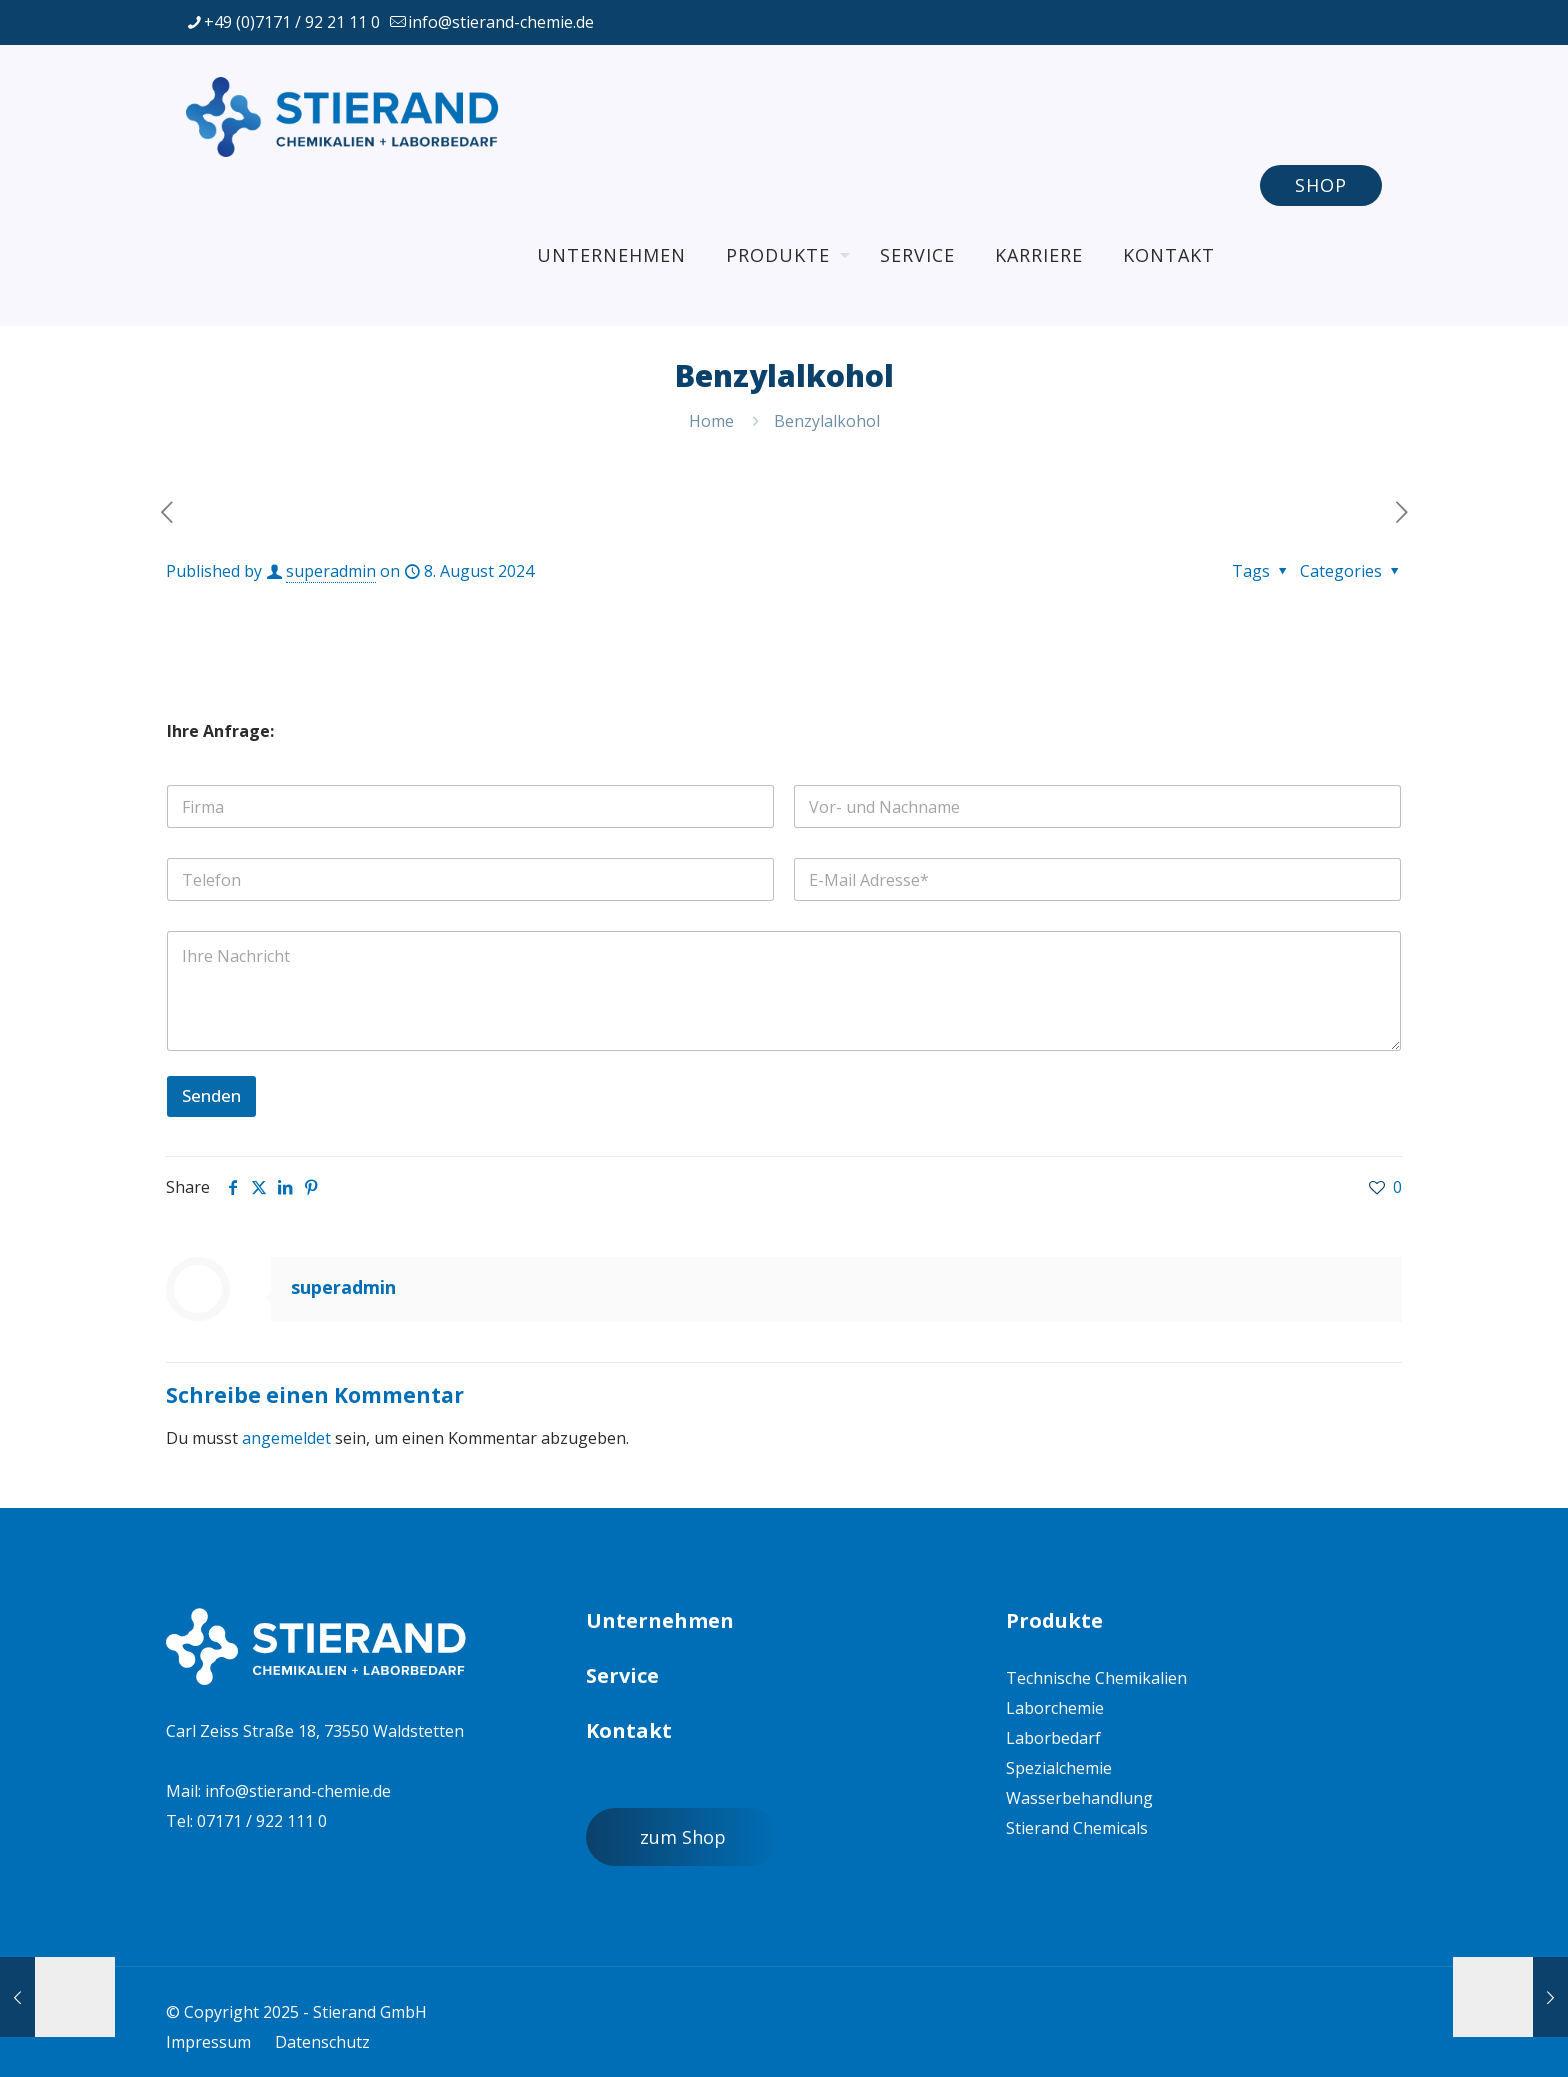 Image resolution: width=1568 pixels, height=2077 pixels. What do you see at coordinates (1079, 1798) in the screenshot?
I see `Wasserbehandlung` at bounding box center [1079, 1798].